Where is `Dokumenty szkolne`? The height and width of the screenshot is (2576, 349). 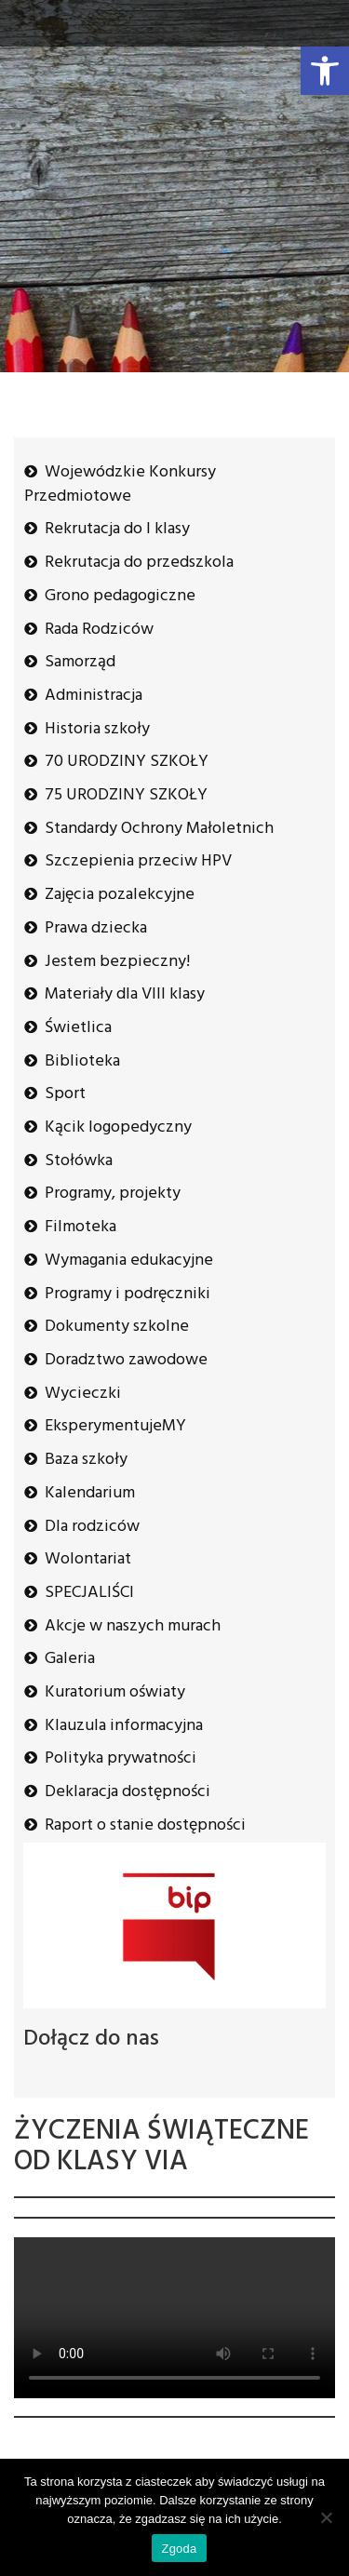 Dokumenty szkolne is located at coordinates (117, 1326).